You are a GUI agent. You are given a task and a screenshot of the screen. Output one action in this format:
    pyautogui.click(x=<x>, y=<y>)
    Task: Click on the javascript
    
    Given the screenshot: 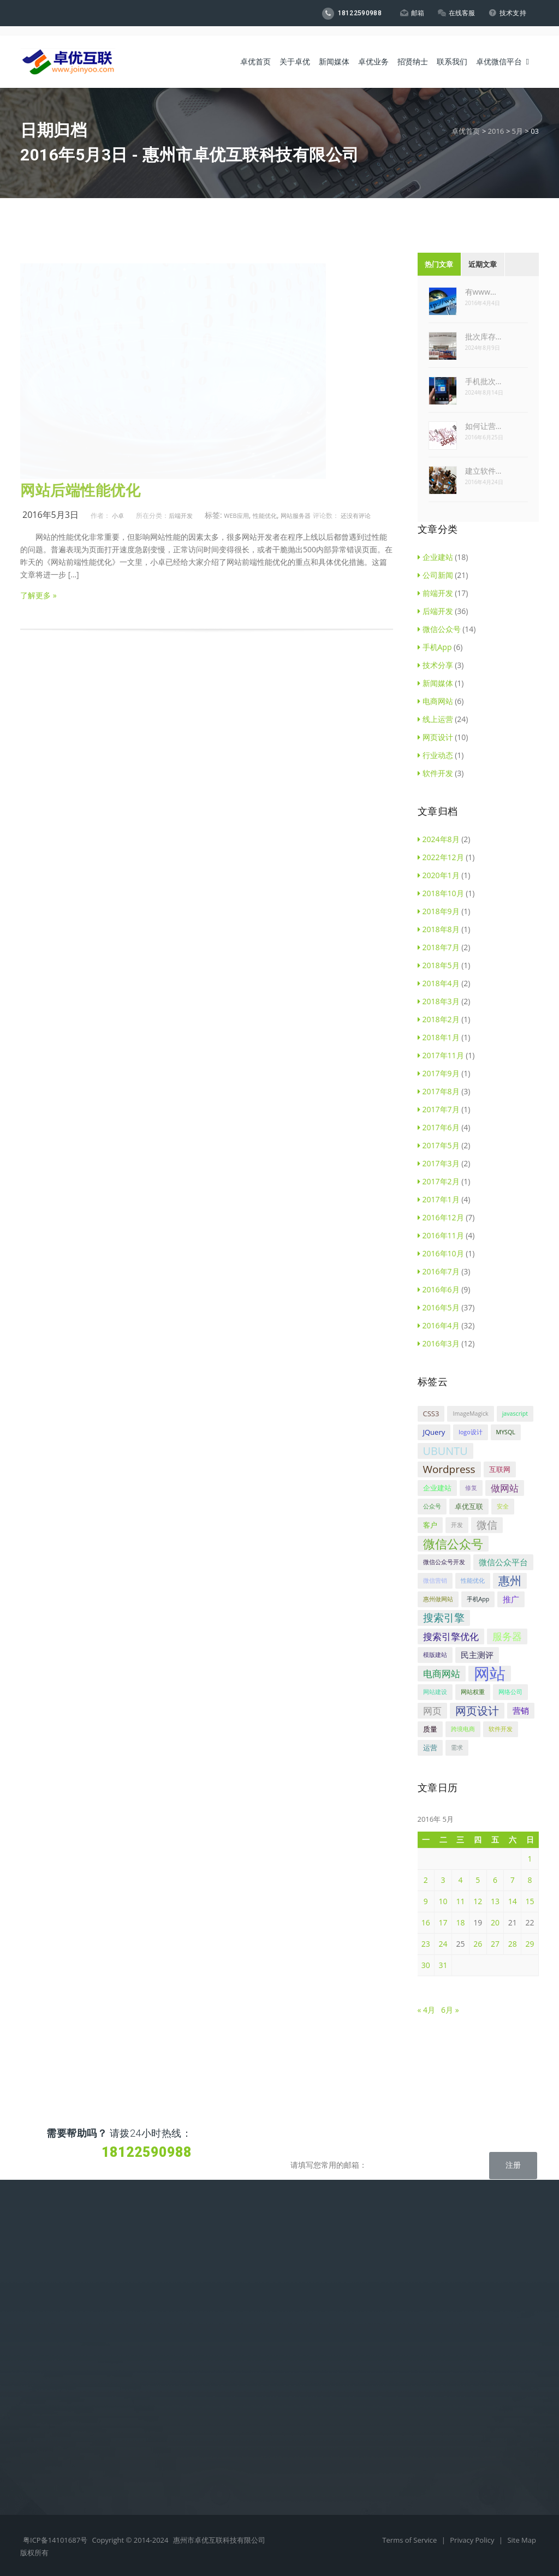 What is the action you would take?
    pyautogui.click(x=515, y=1413)
    